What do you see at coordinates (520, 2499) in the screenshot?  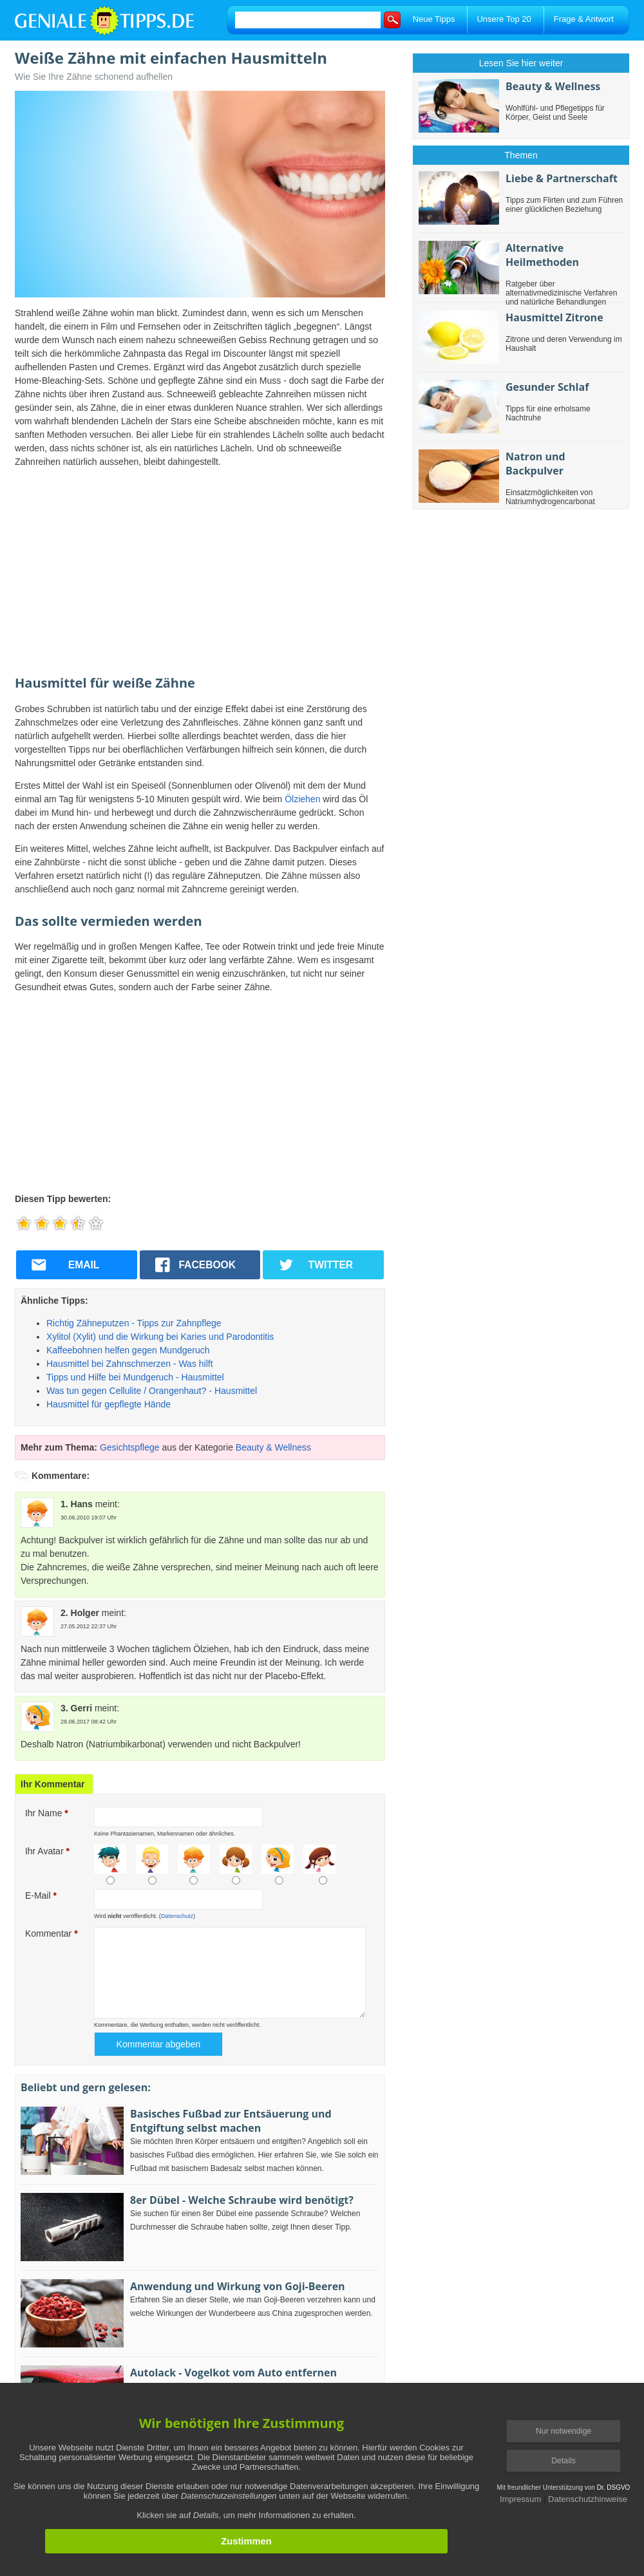 I see `Impressum` at bounding box center [520, 2499].